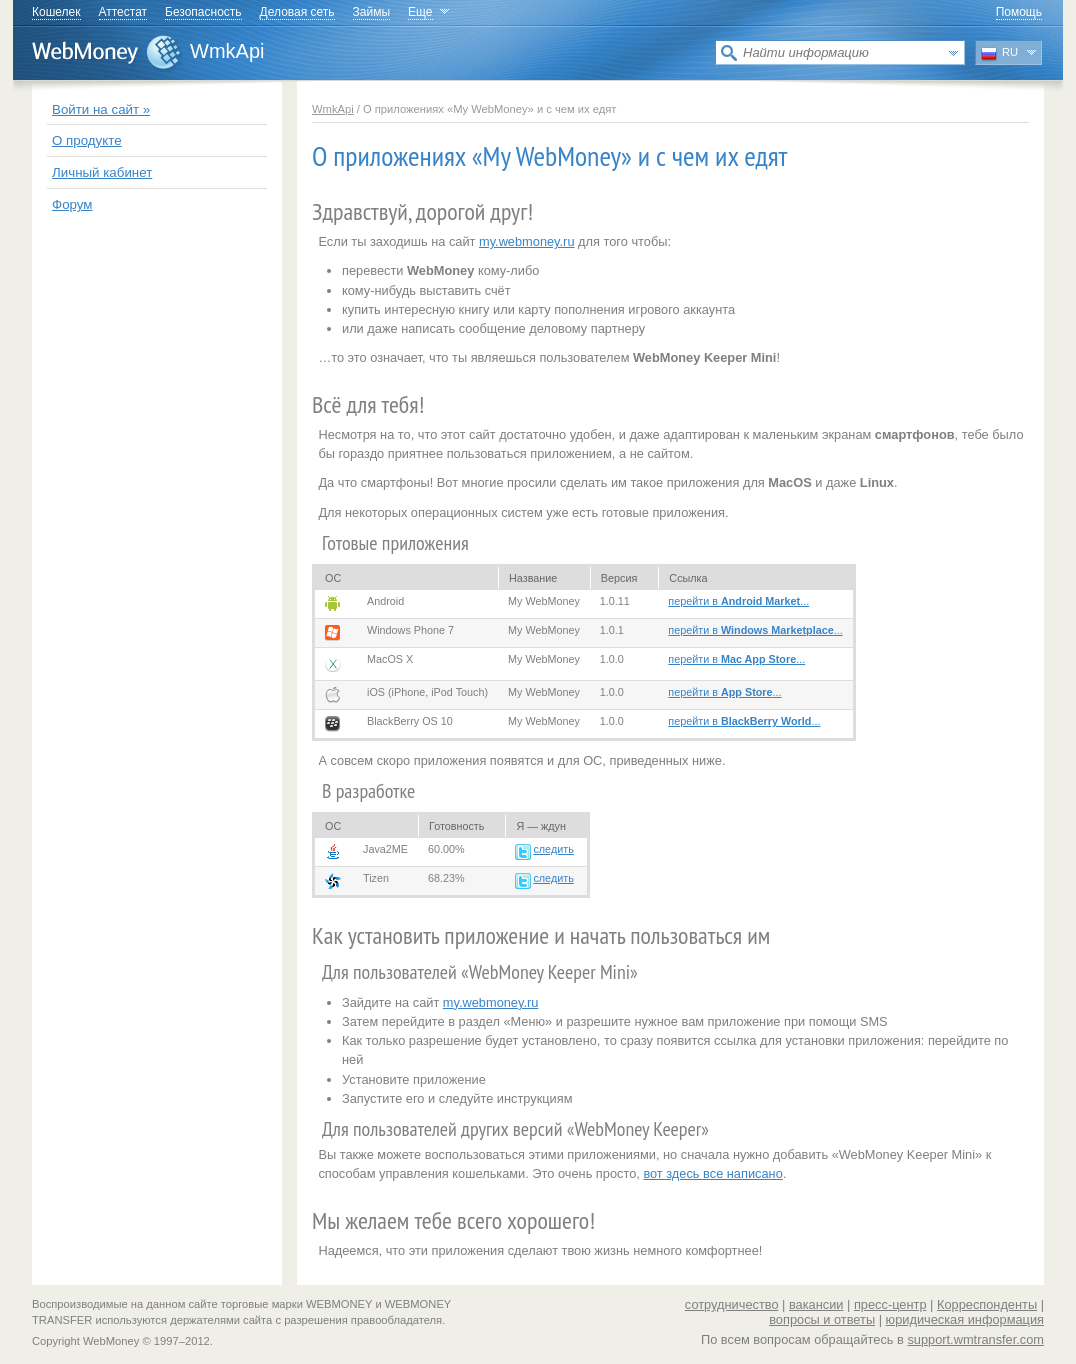 The image size is (1076, 1364). What do you see at coordinates (56, 12) in the screenshot?
I see `Кошелек` at bounding box center [56, 12].